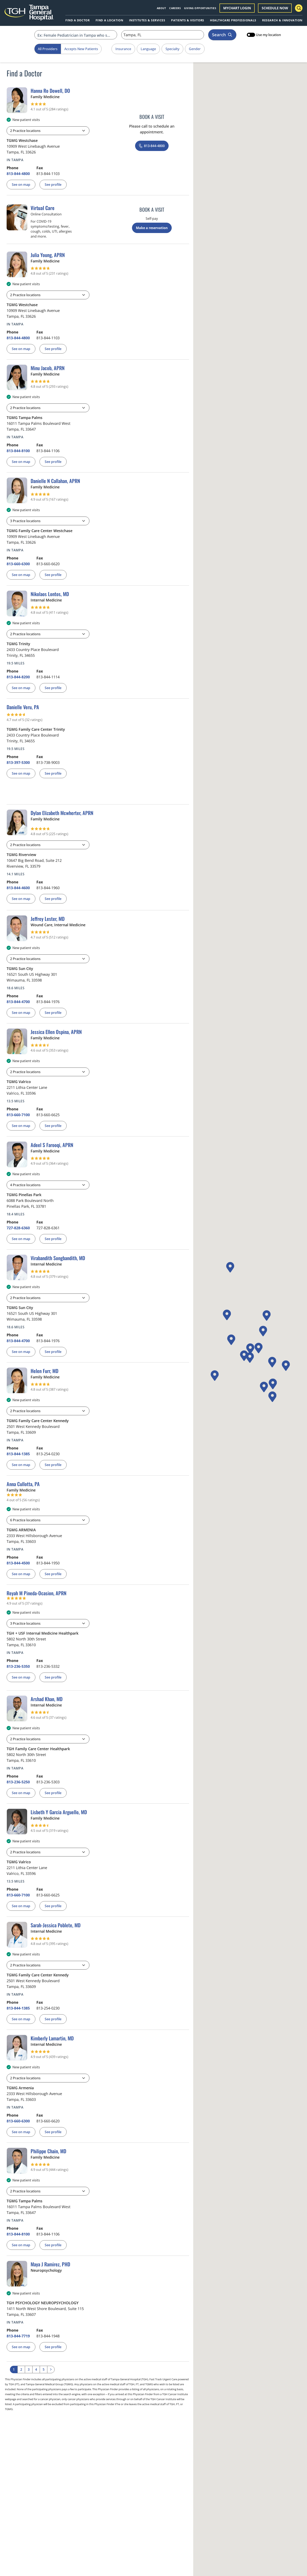  I want to click on 1 [Search results page 1], so click(14, 2369).